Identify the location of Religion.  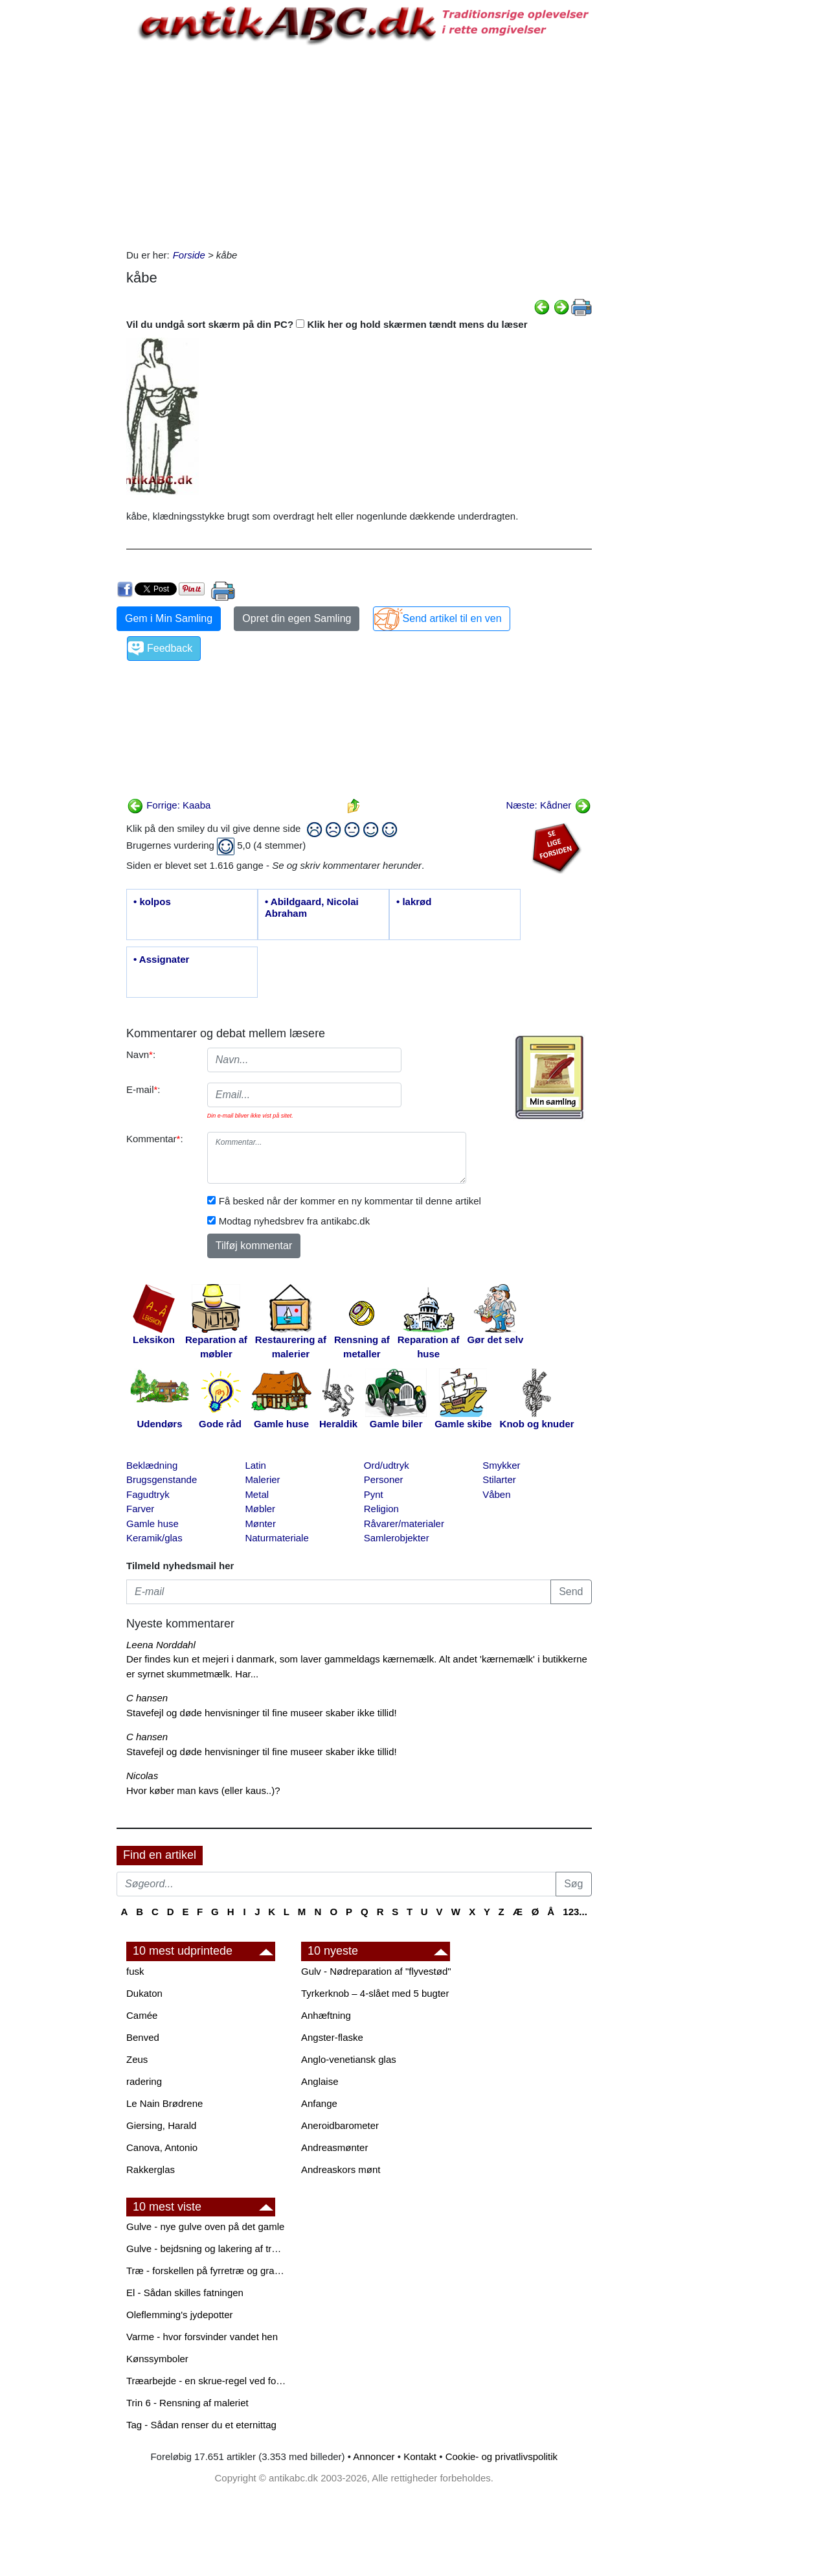
(381, 1508).